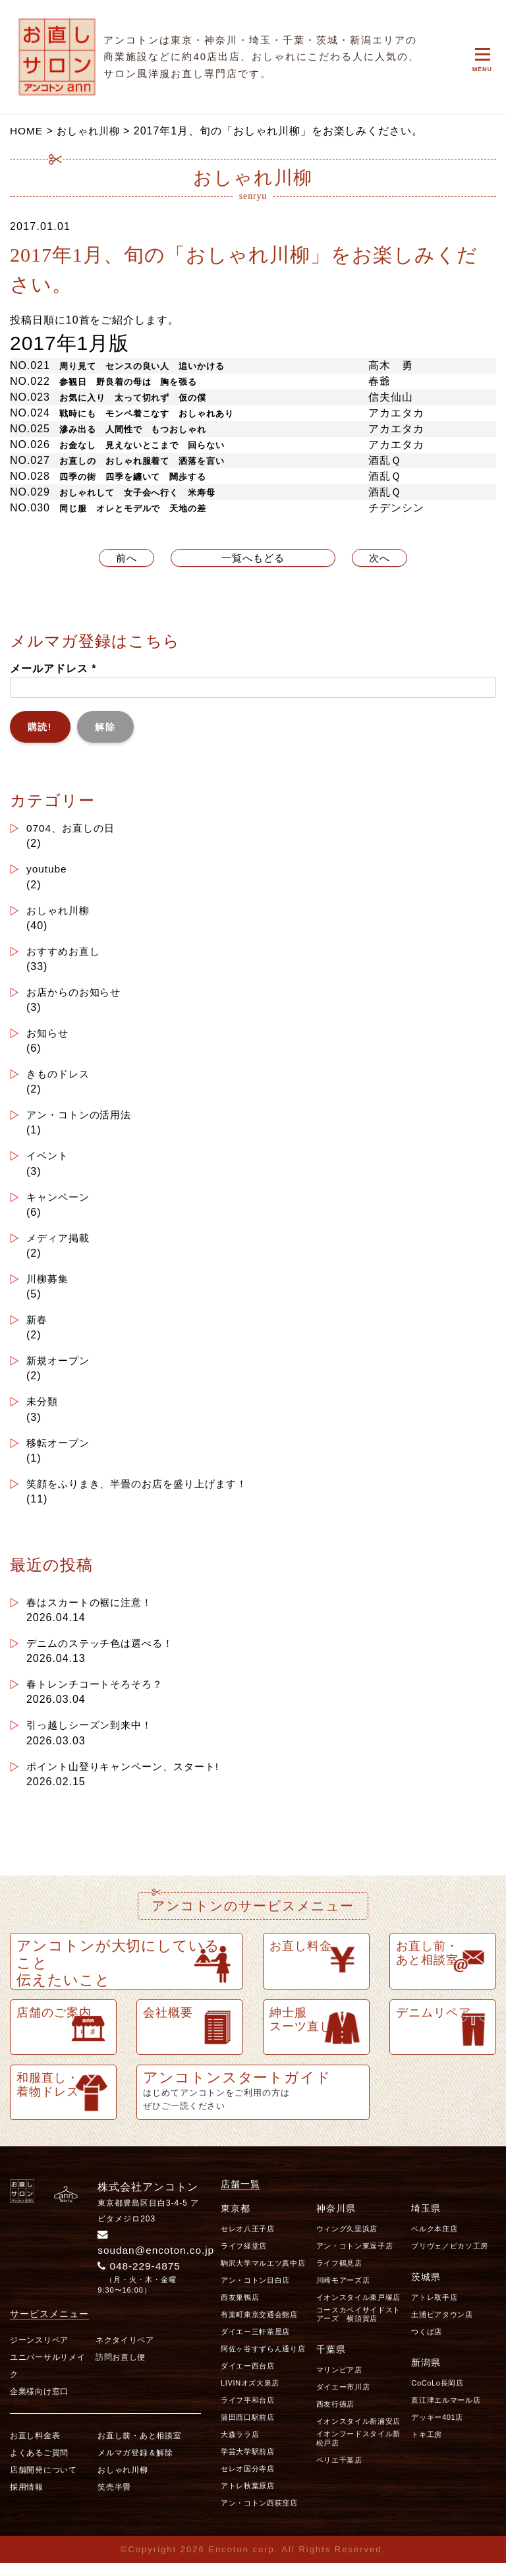  I want to click on 新春, so click(37, 1326).